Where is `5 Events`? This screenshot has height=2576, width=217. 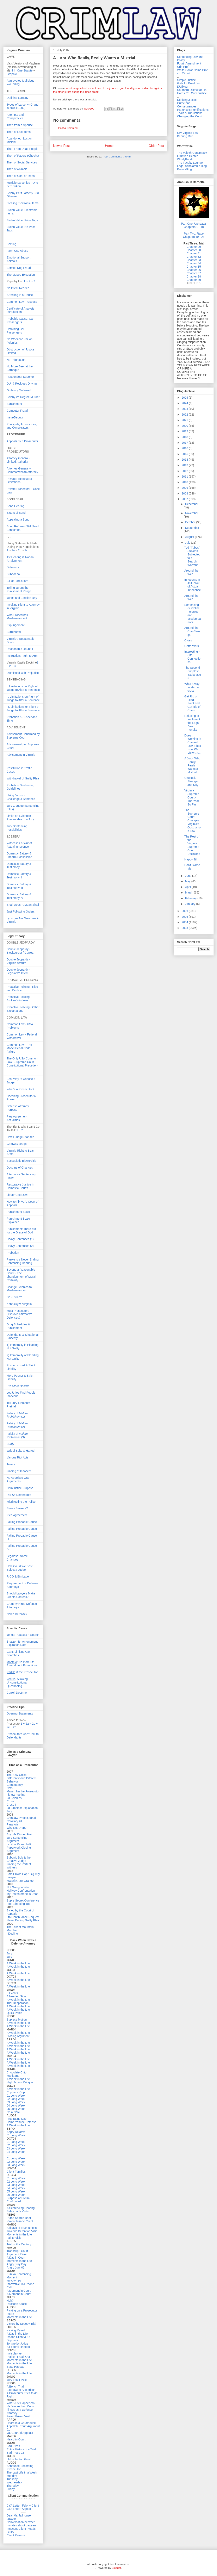
5 Events is located at coordinates (12, 1993).